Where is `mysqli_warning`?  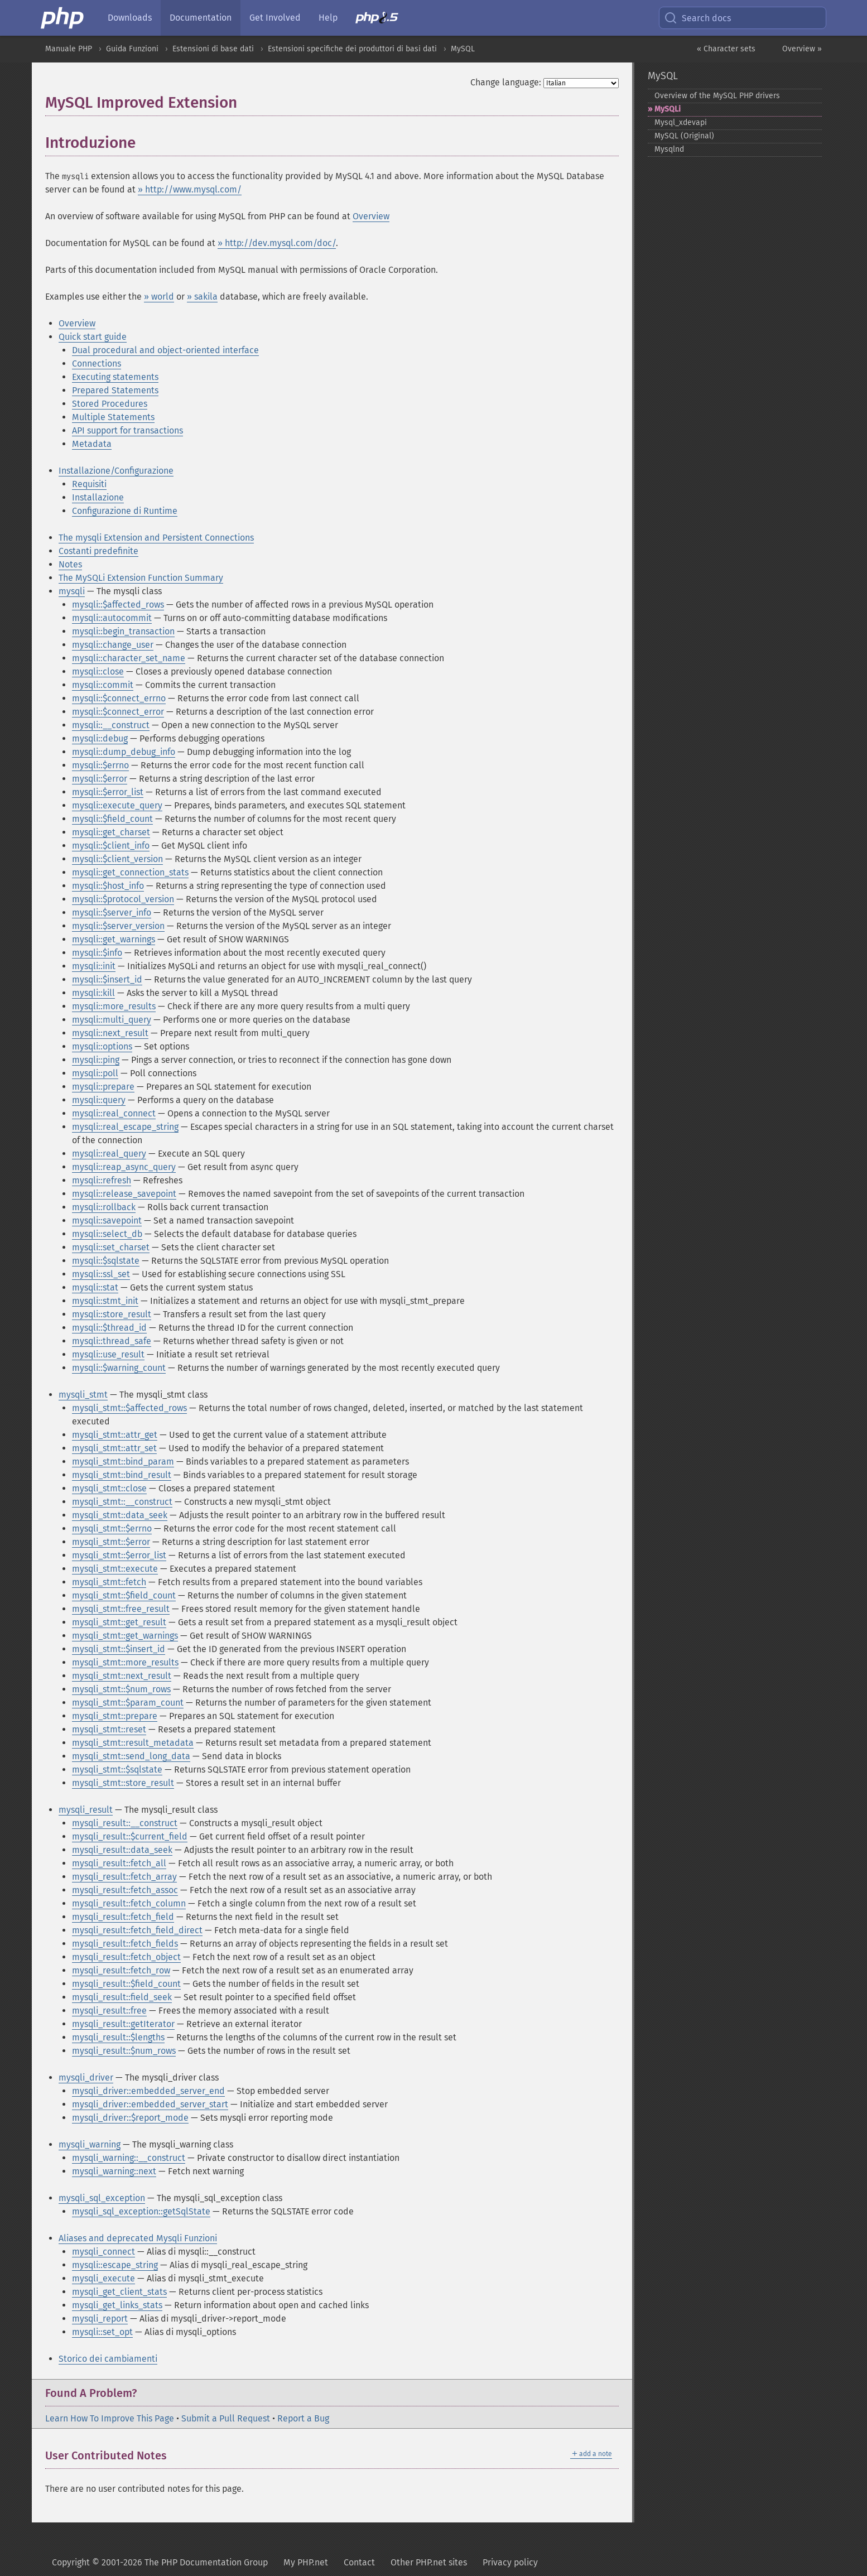
mysqli_warning is located at coordinates (90, 2144).